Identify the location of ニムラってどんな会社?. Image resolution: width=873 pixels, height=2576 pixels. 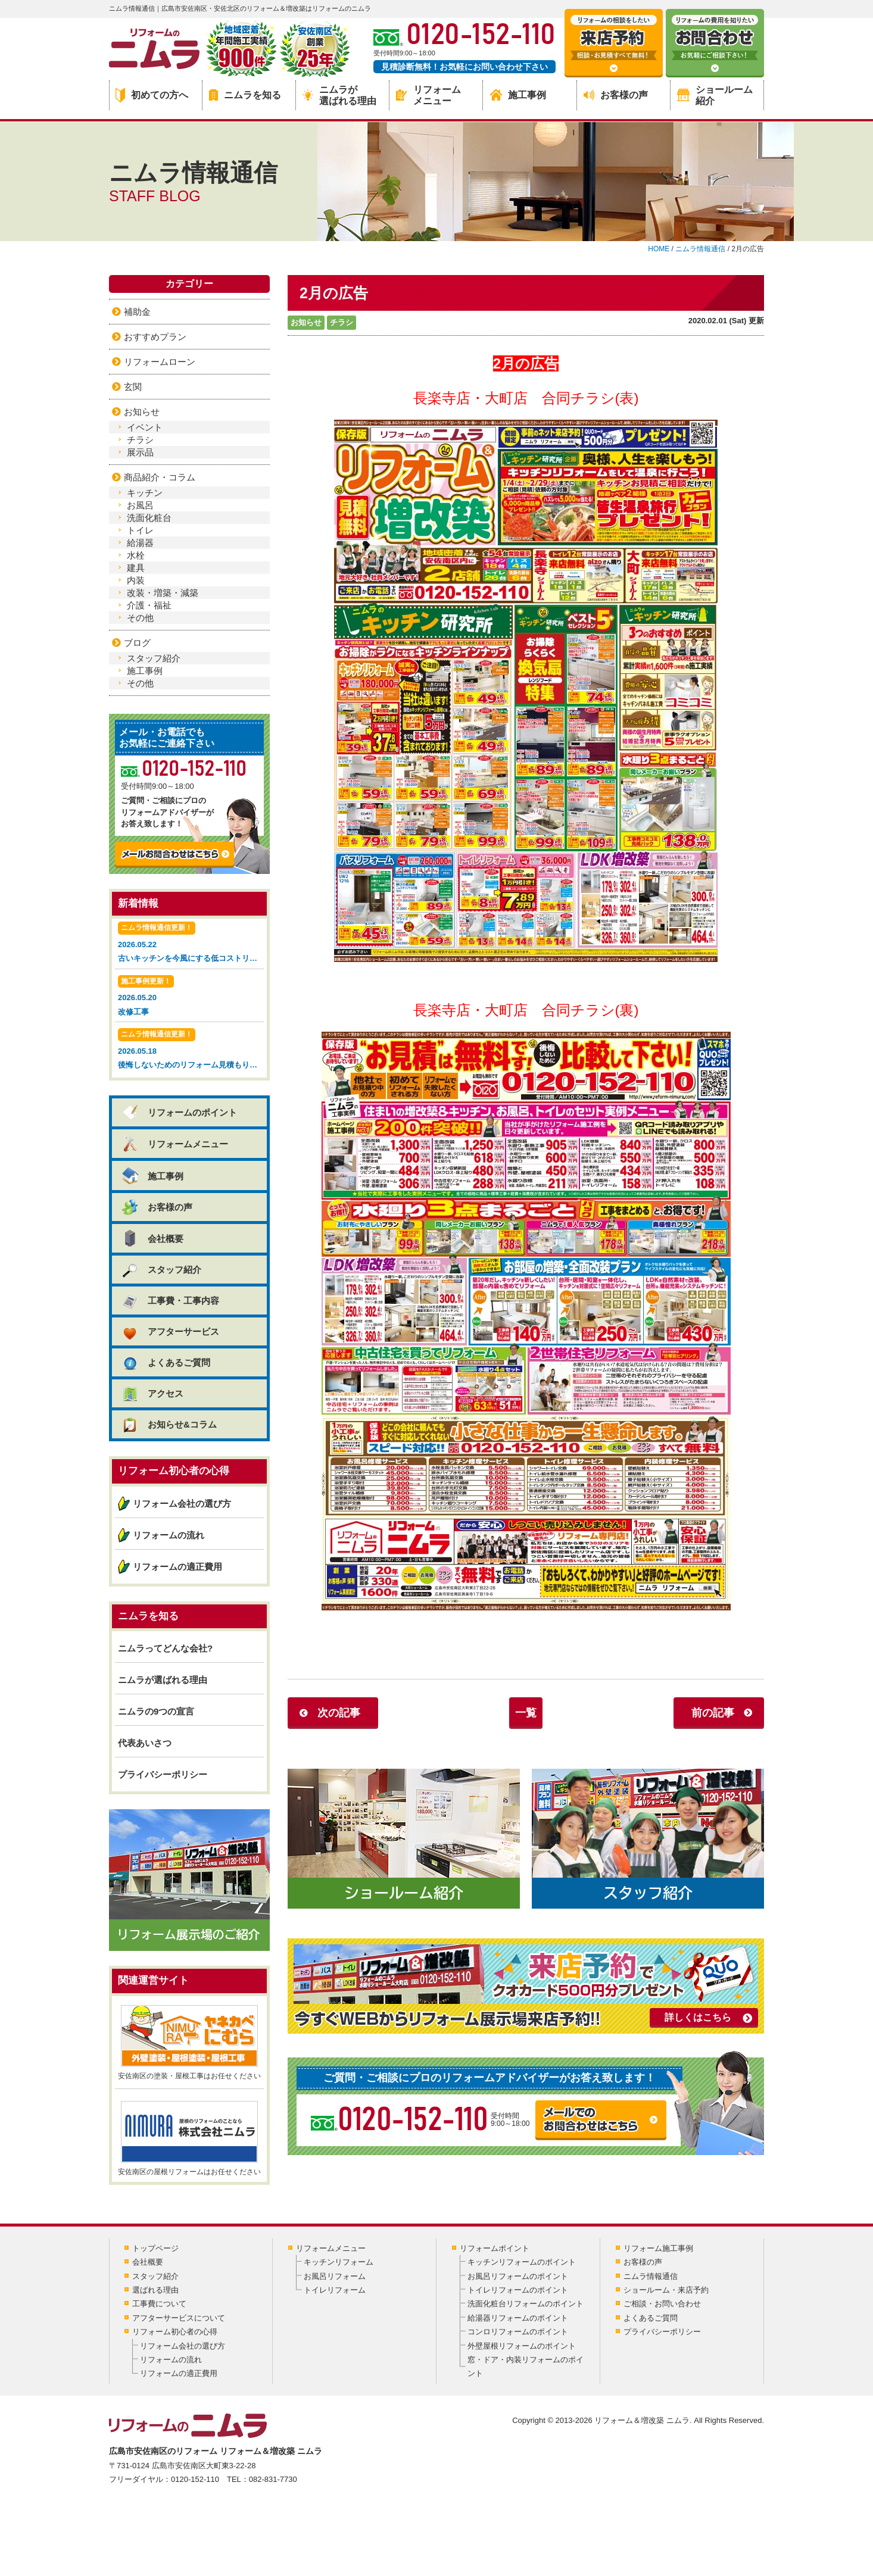
(165, 1648).